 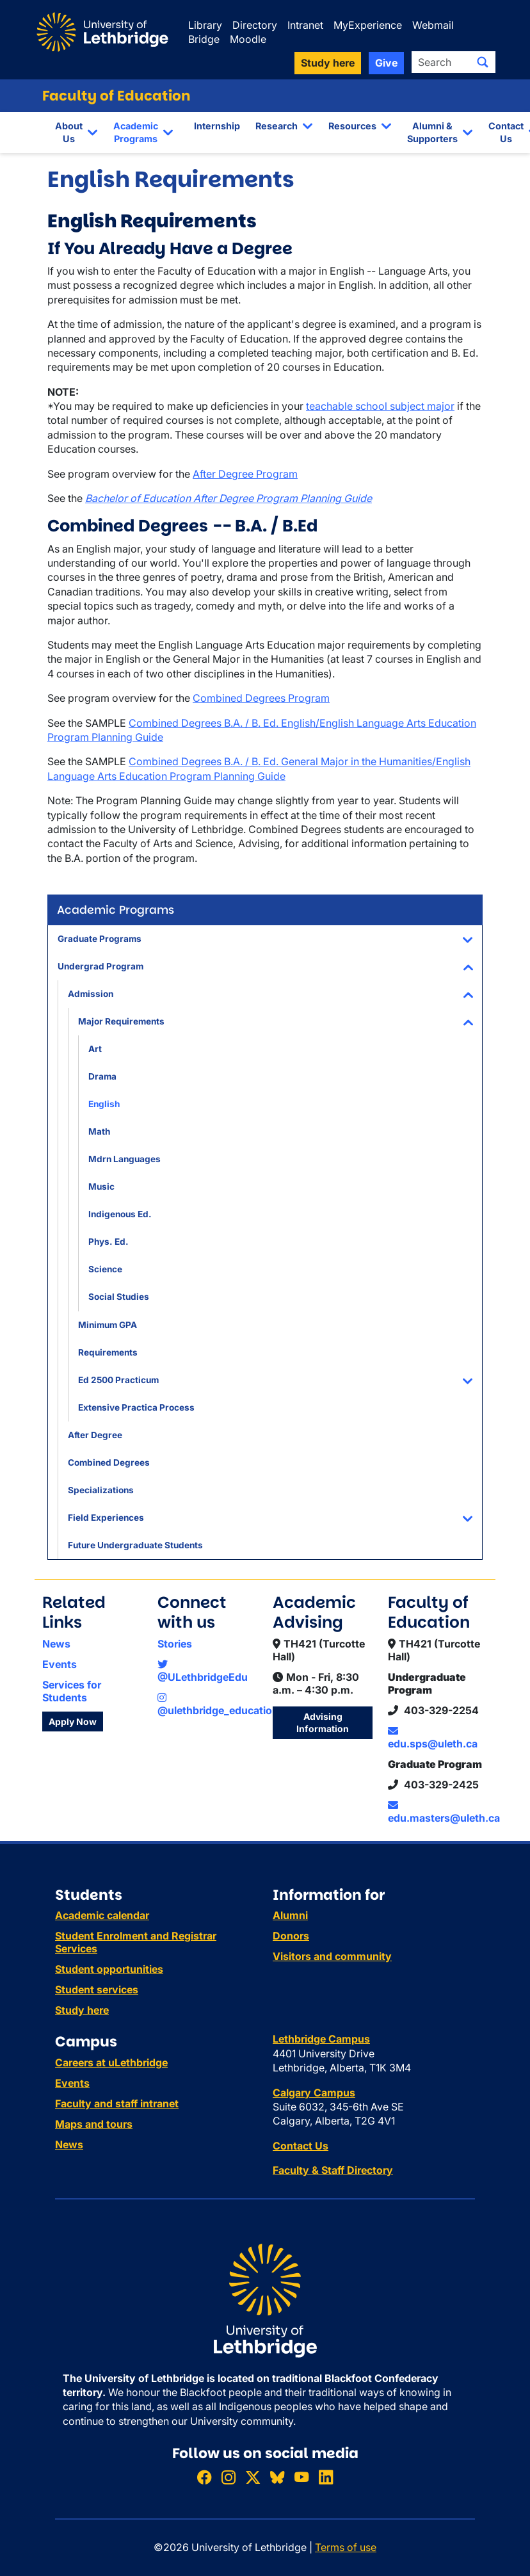 What do you see at coordinates (108, 1352) in the screenshot?
I see `Requirements` at bounding box center [108, 1352].